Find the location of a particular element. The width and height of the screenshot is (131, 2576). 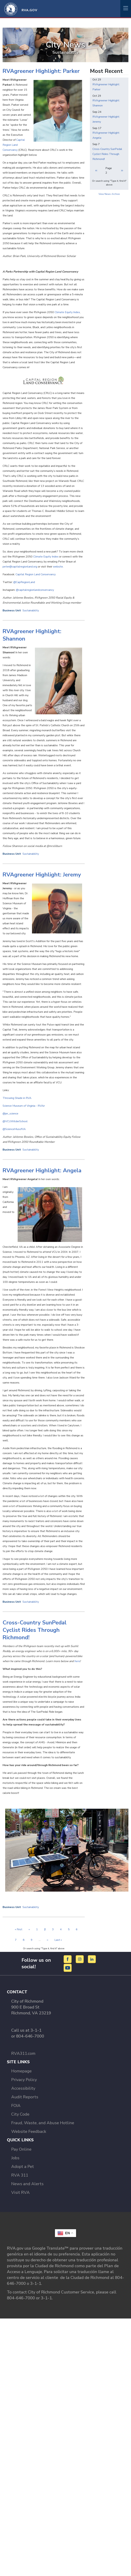

City Code is located at coordinates (20, 2114).